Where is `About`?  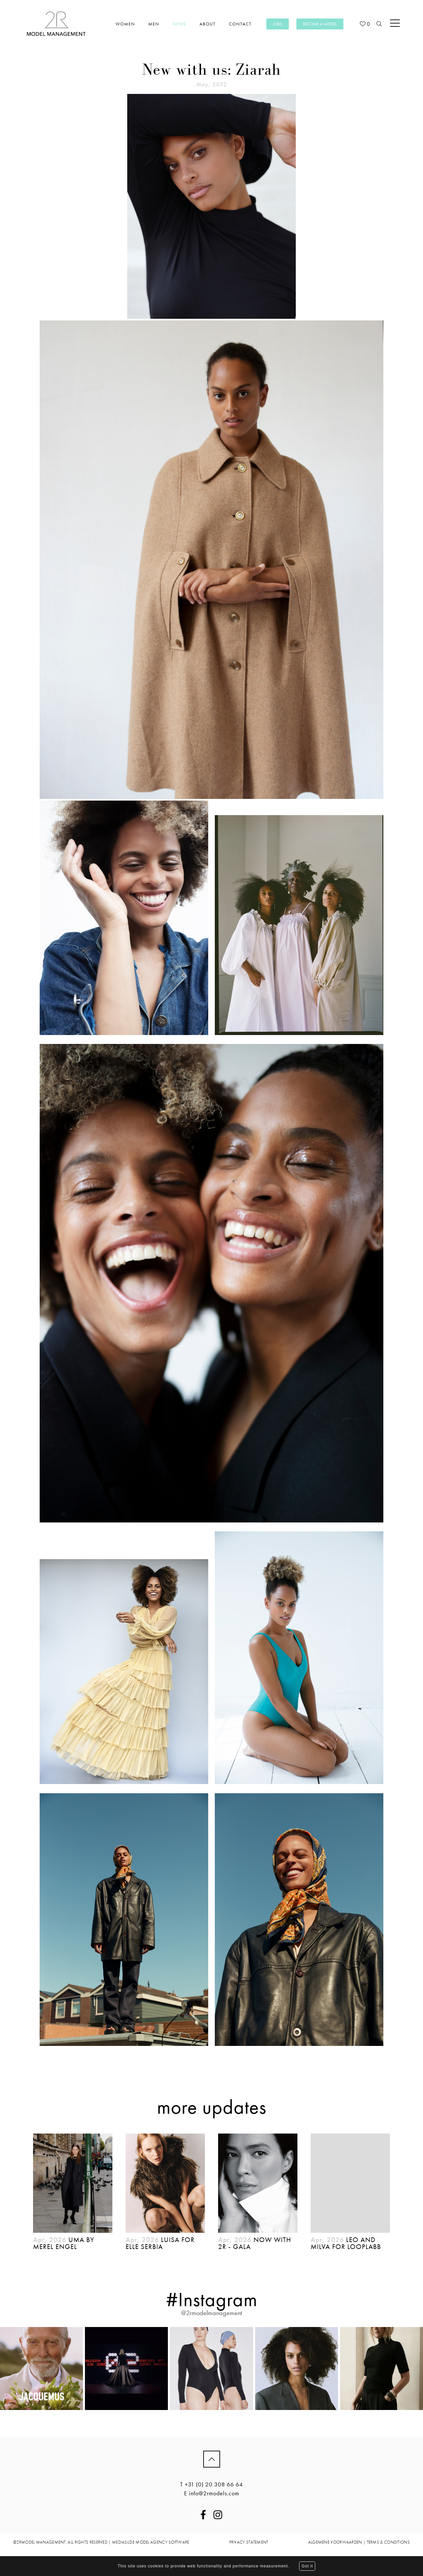
About is located at coordinates (208, 24).